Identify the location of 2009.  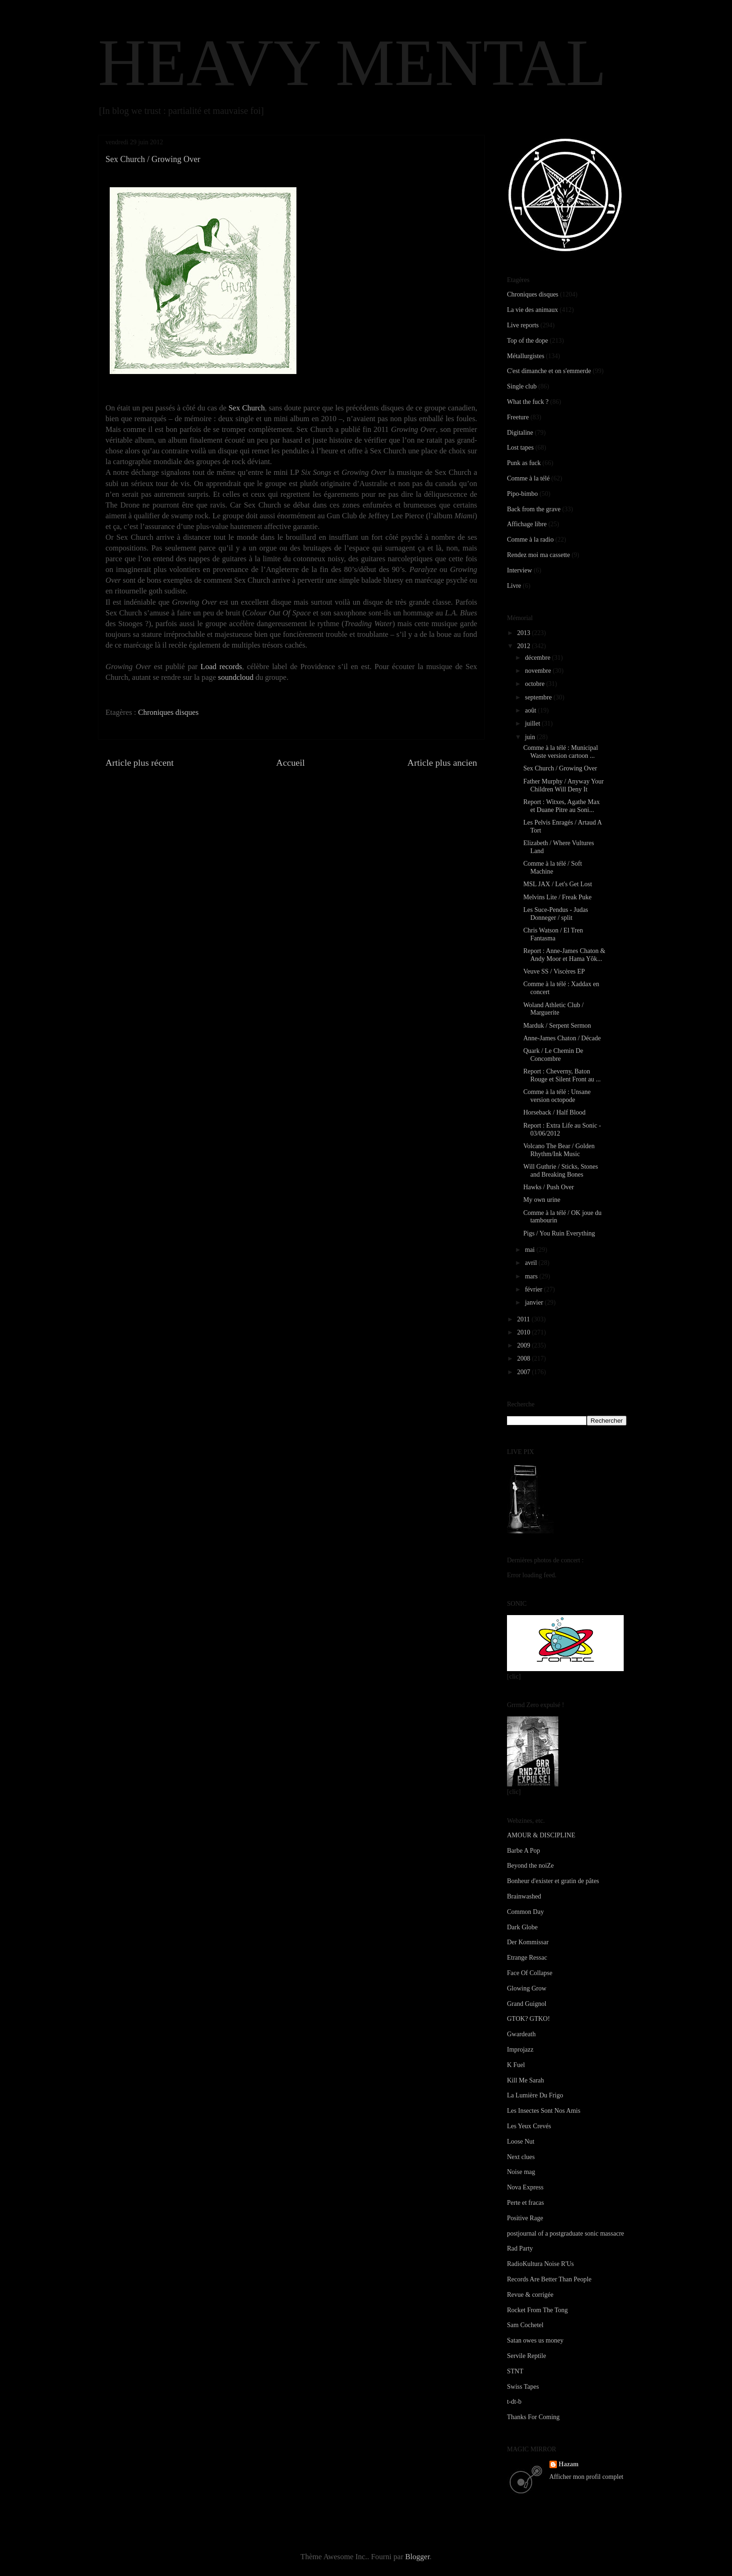
(524, 1345).